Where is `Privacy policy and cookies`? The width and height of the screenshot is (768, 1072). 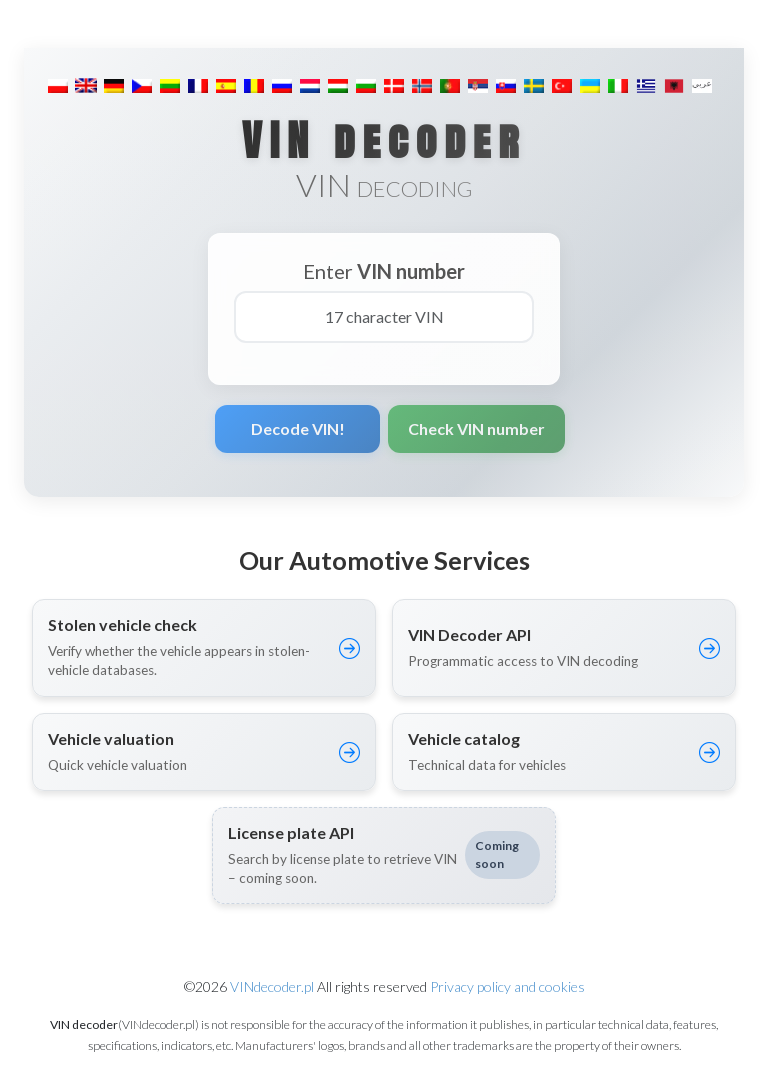
Privacy policy and cookies is located at coordinates (507, 986).